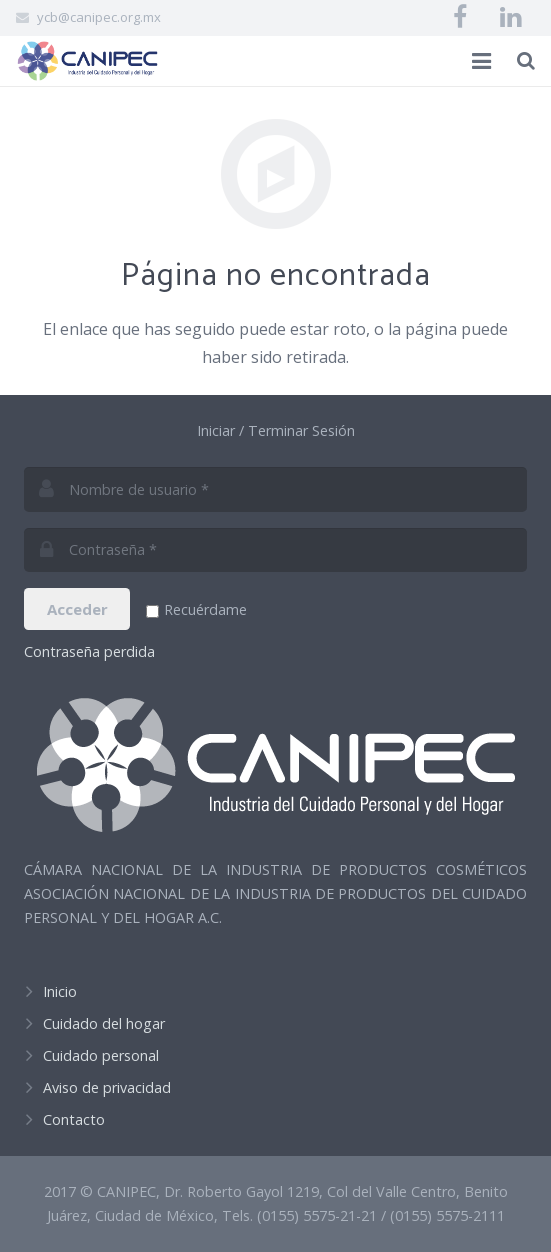 This screenshot has width=551, height=1252. I want to click on Cuidado del hogar, so click(104, 1023).